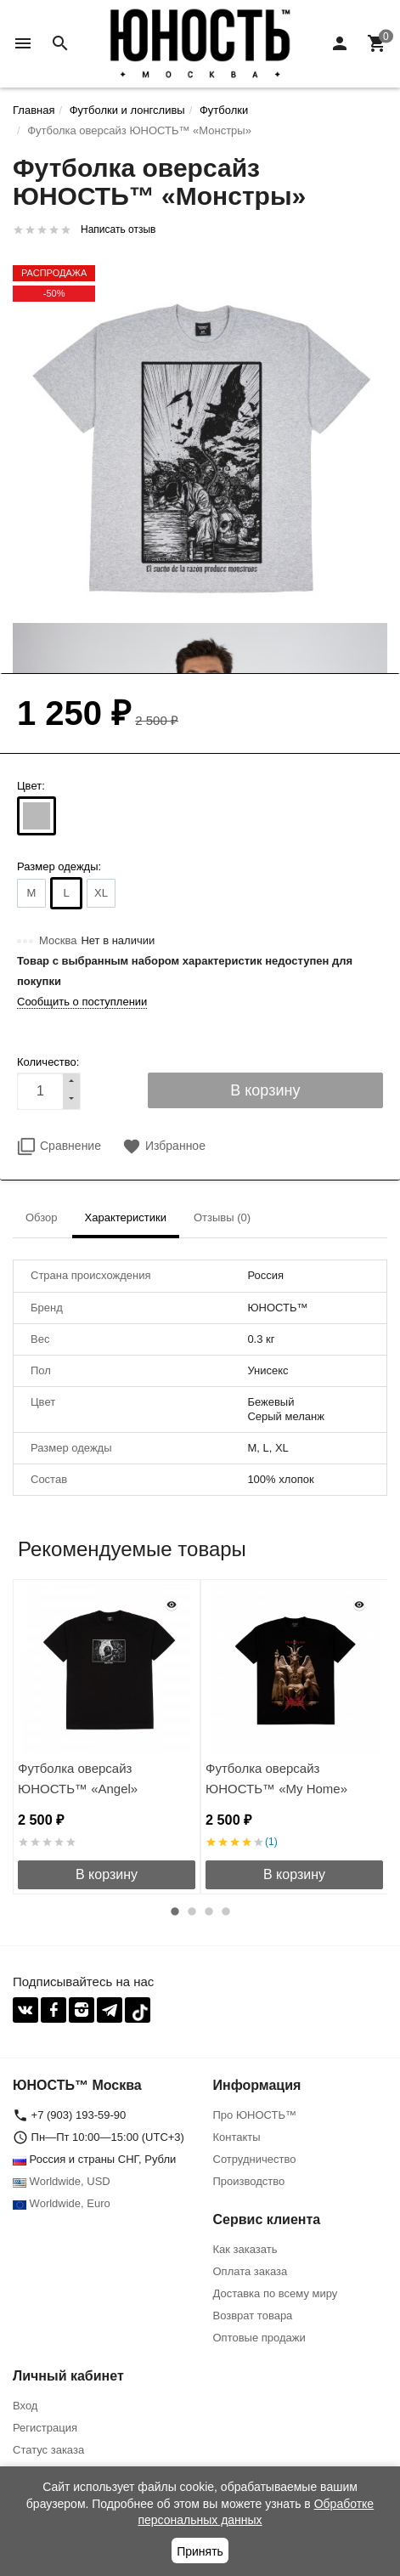 Image resolution: width=400 pixels, height=2576 pixels. I want to click on Написать отзыв, so click(118, 229).